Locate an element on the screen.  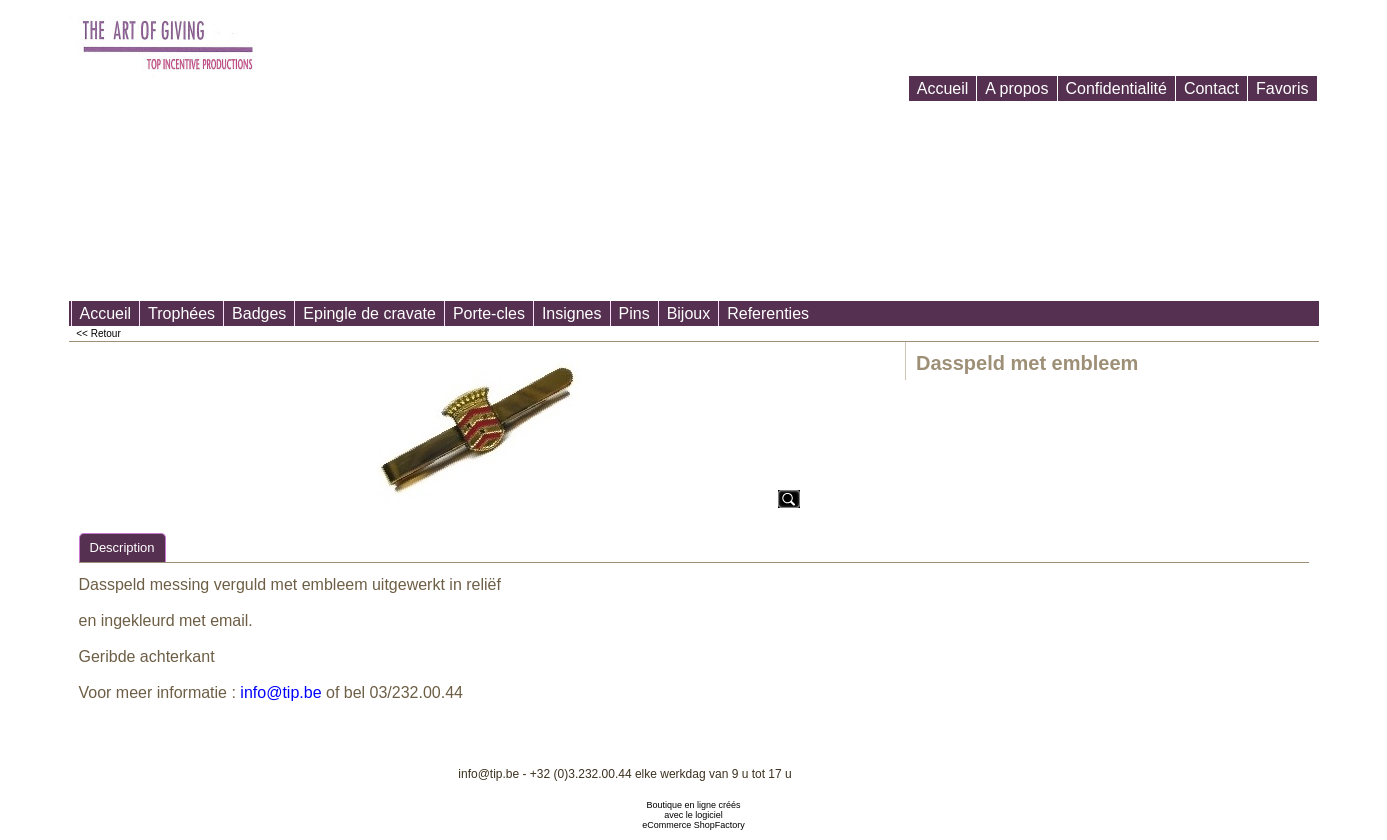
Epingle de cravate is located at coordinates (369, 313).